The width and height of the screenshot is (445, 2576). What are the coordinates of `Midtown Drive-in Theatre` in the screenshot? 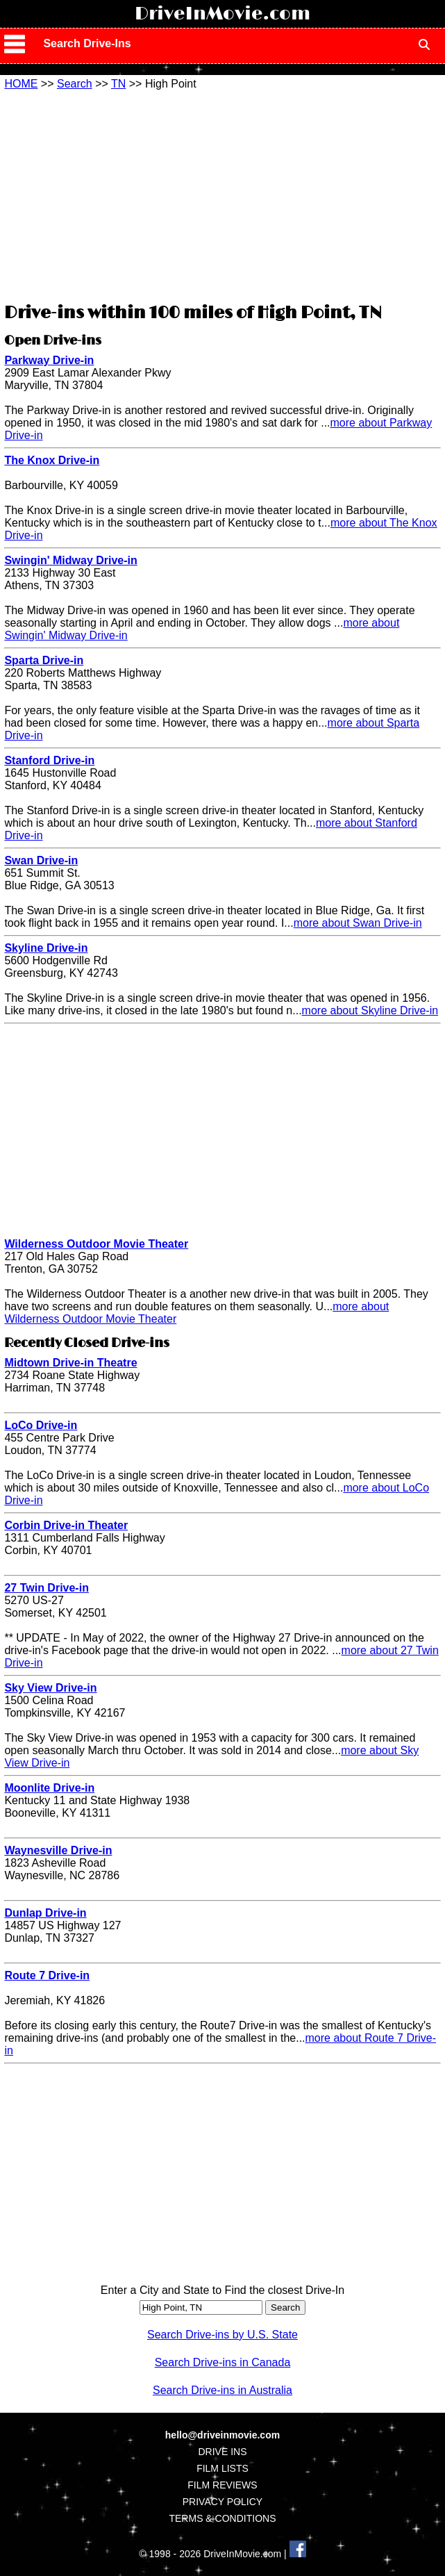 It's located at (70, 1363).